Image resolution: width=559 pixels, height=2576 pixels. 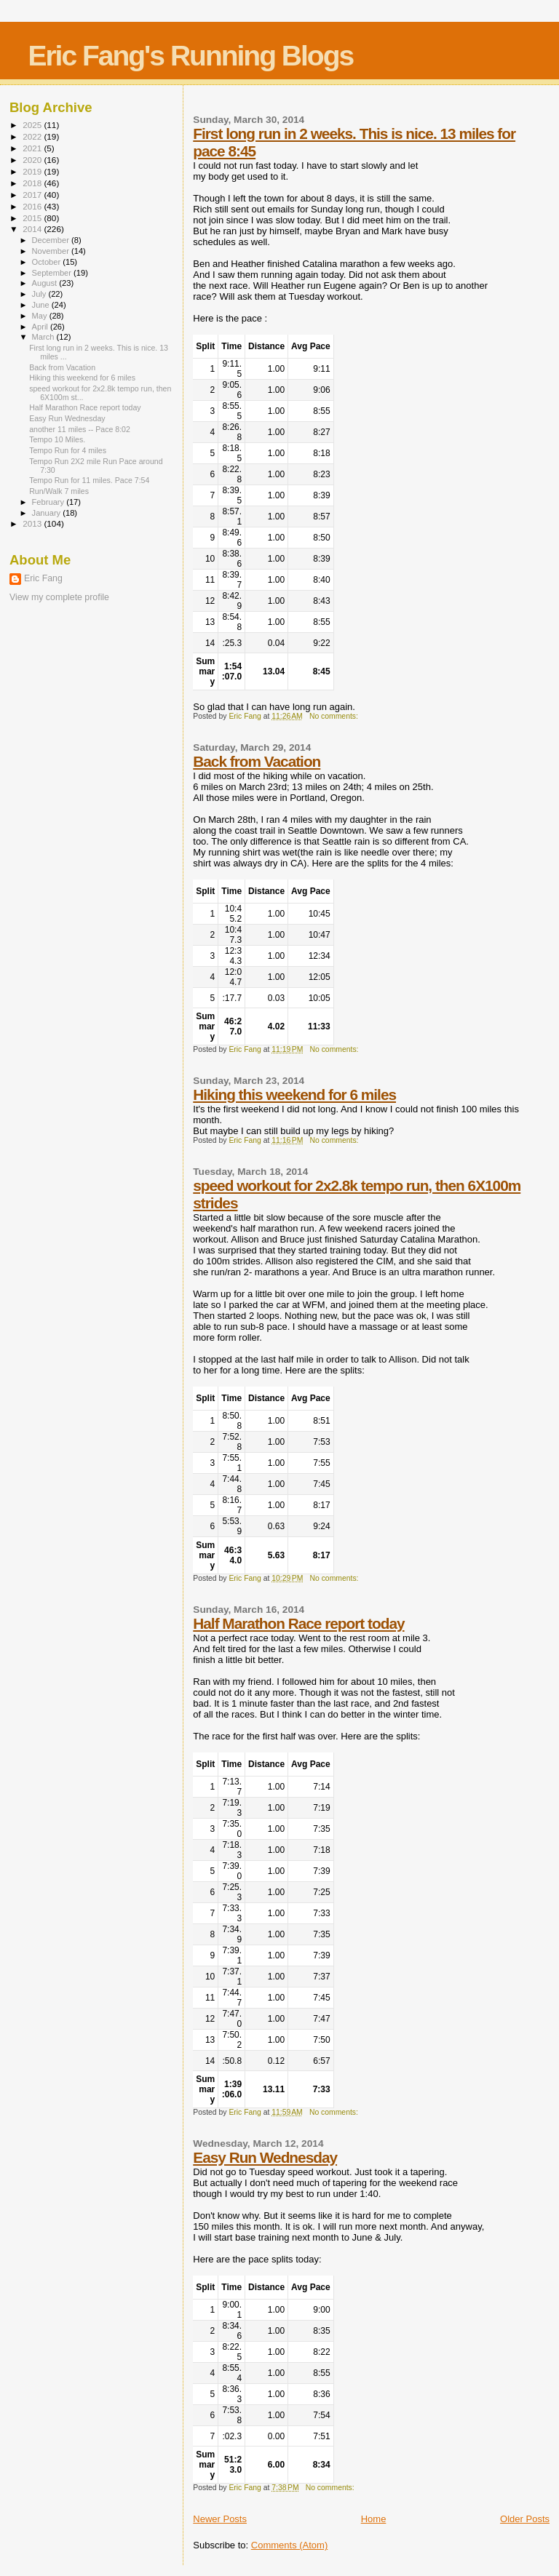 I want to click on 2019, so click(x=33, y=171).